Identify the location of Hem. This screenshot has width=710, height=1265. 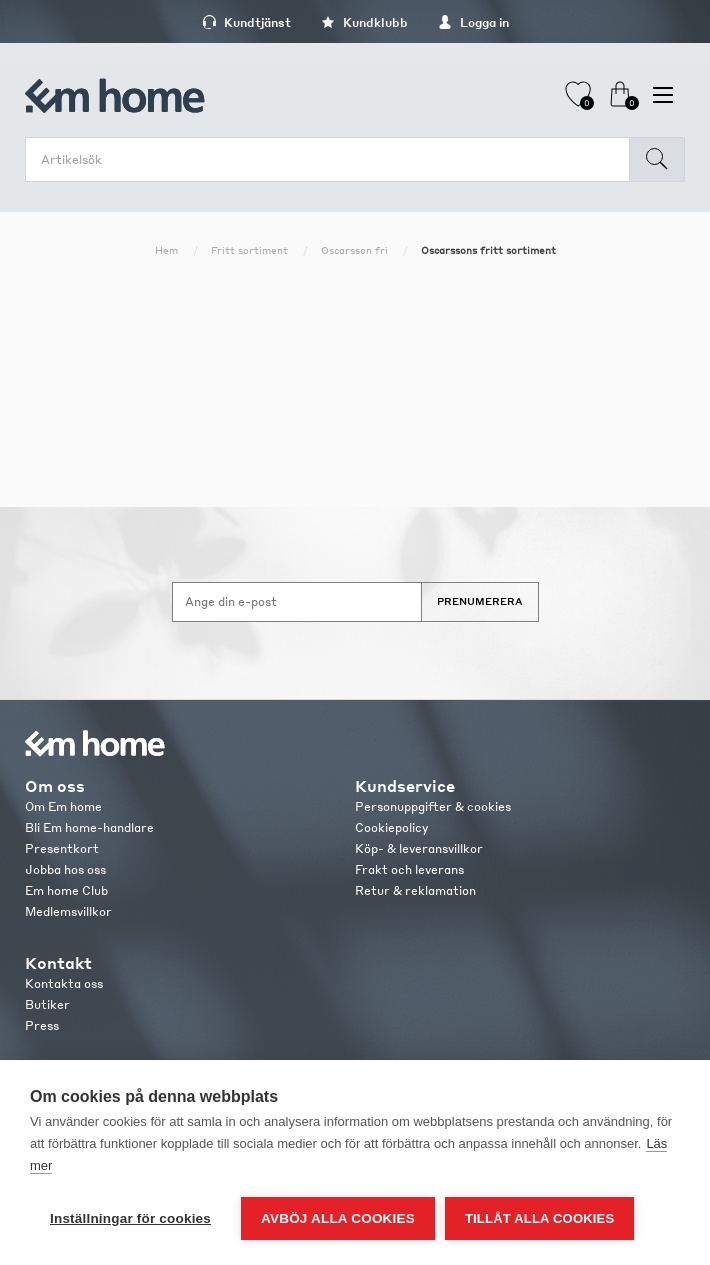
(166, 250).